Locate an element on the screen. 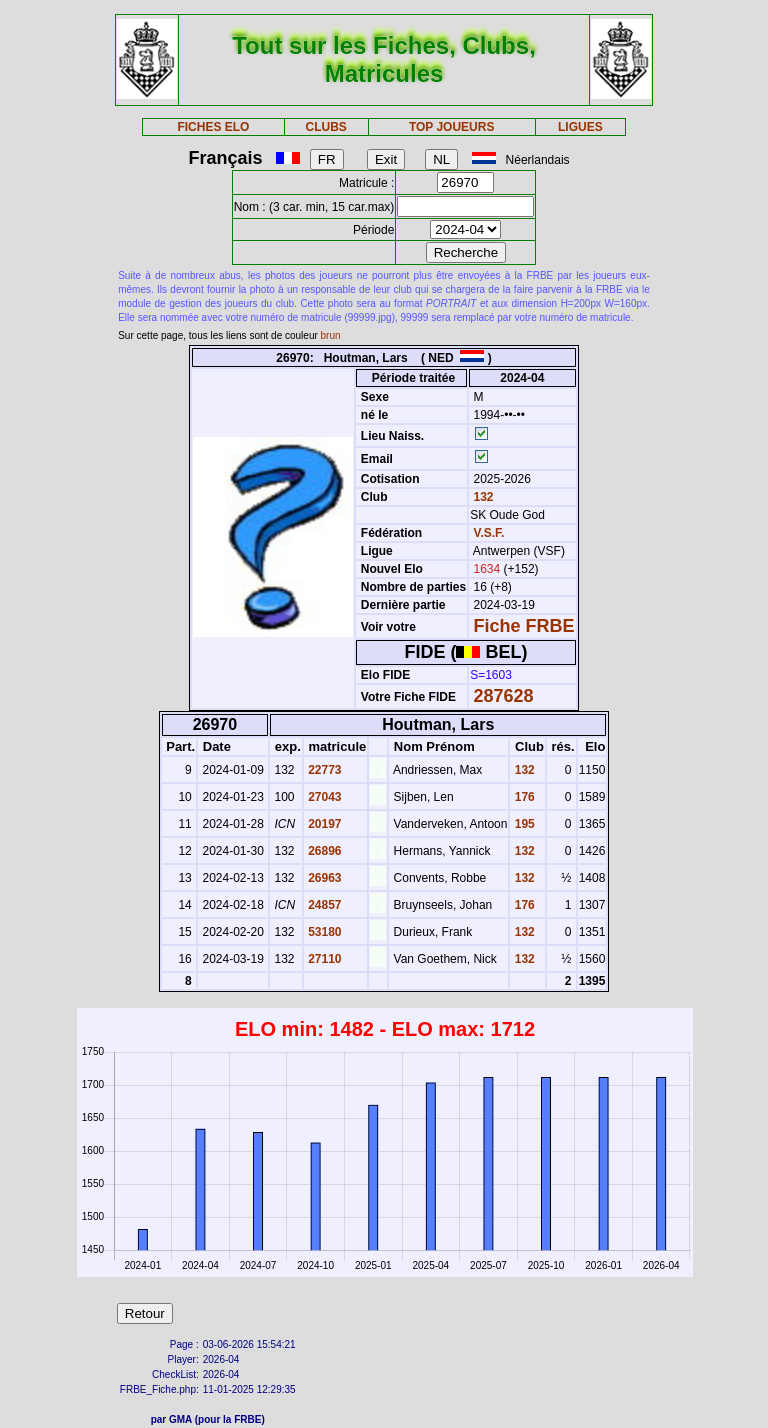 The height and width of the screenshot is (1428, 768). 53180 is located at coordinates (323, 932).